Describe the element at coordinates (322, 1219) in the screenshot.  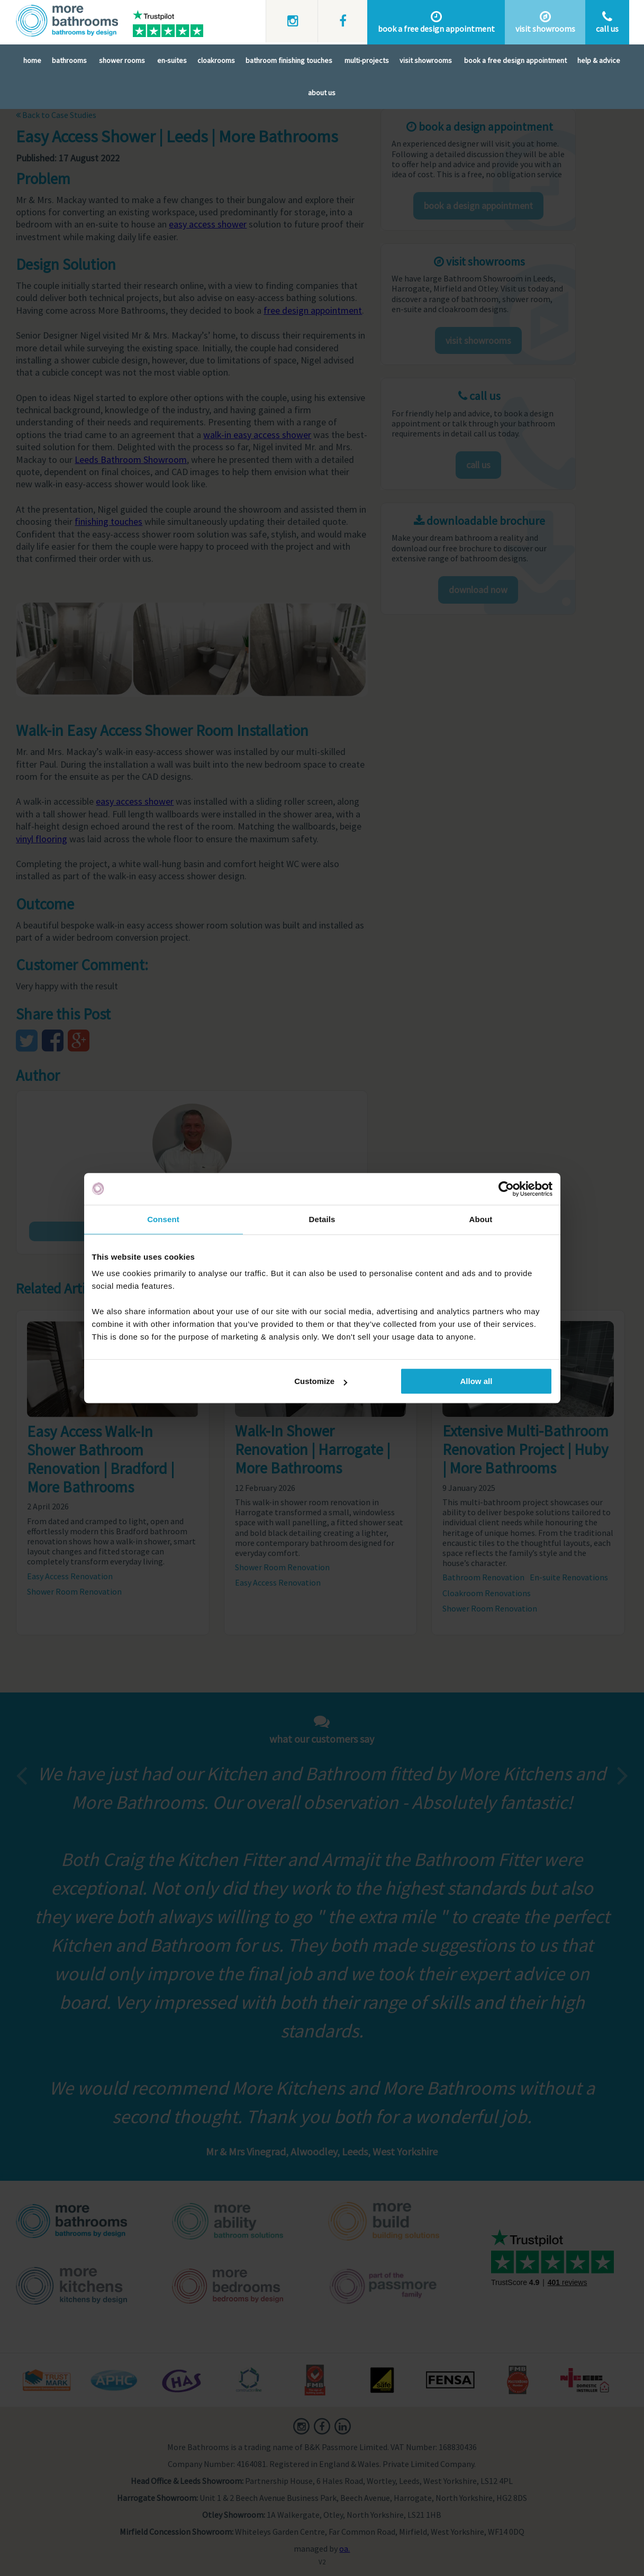
I see `Details [tab]` at that location.